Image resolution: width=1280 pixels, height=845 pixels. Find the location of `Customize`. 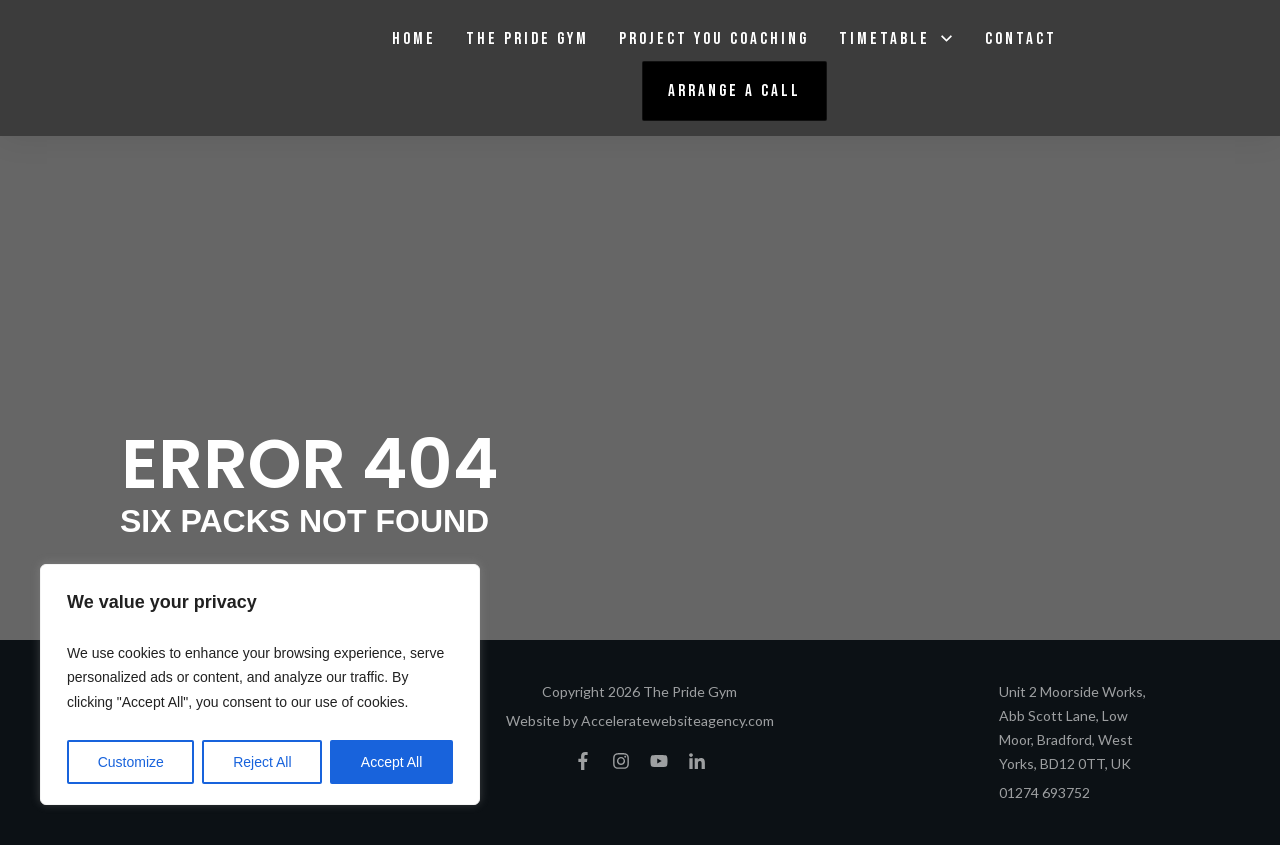

Customize is located at coordinates (131, 762).